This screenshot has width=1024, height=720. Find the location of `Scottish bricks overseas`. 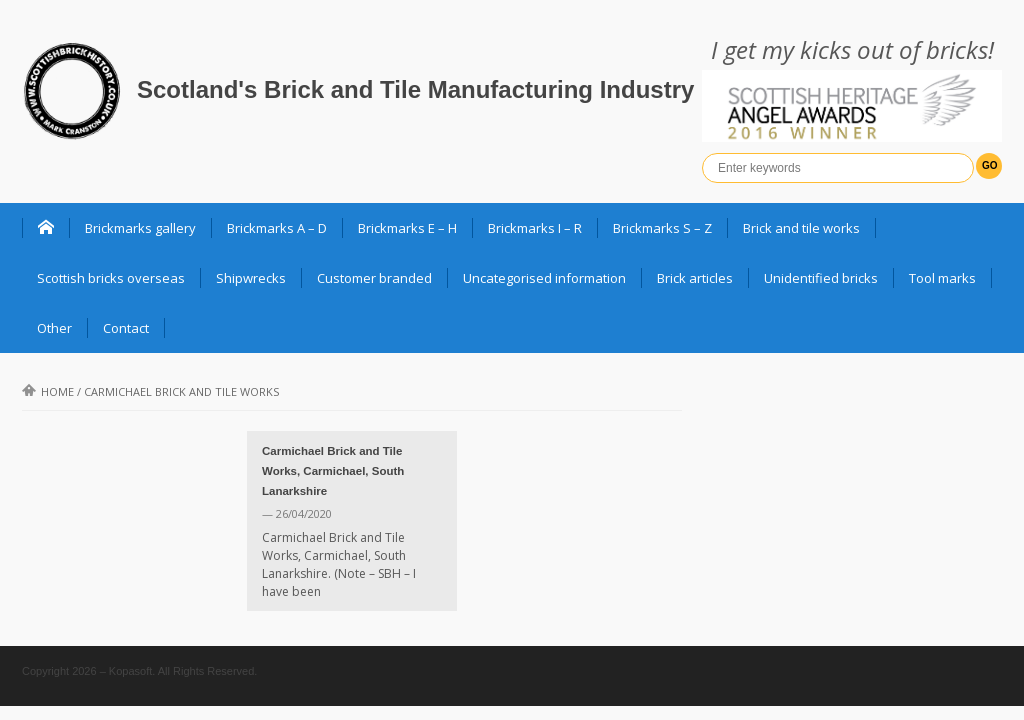

Scottish bricks overseas is located at coordinates (111, 278).